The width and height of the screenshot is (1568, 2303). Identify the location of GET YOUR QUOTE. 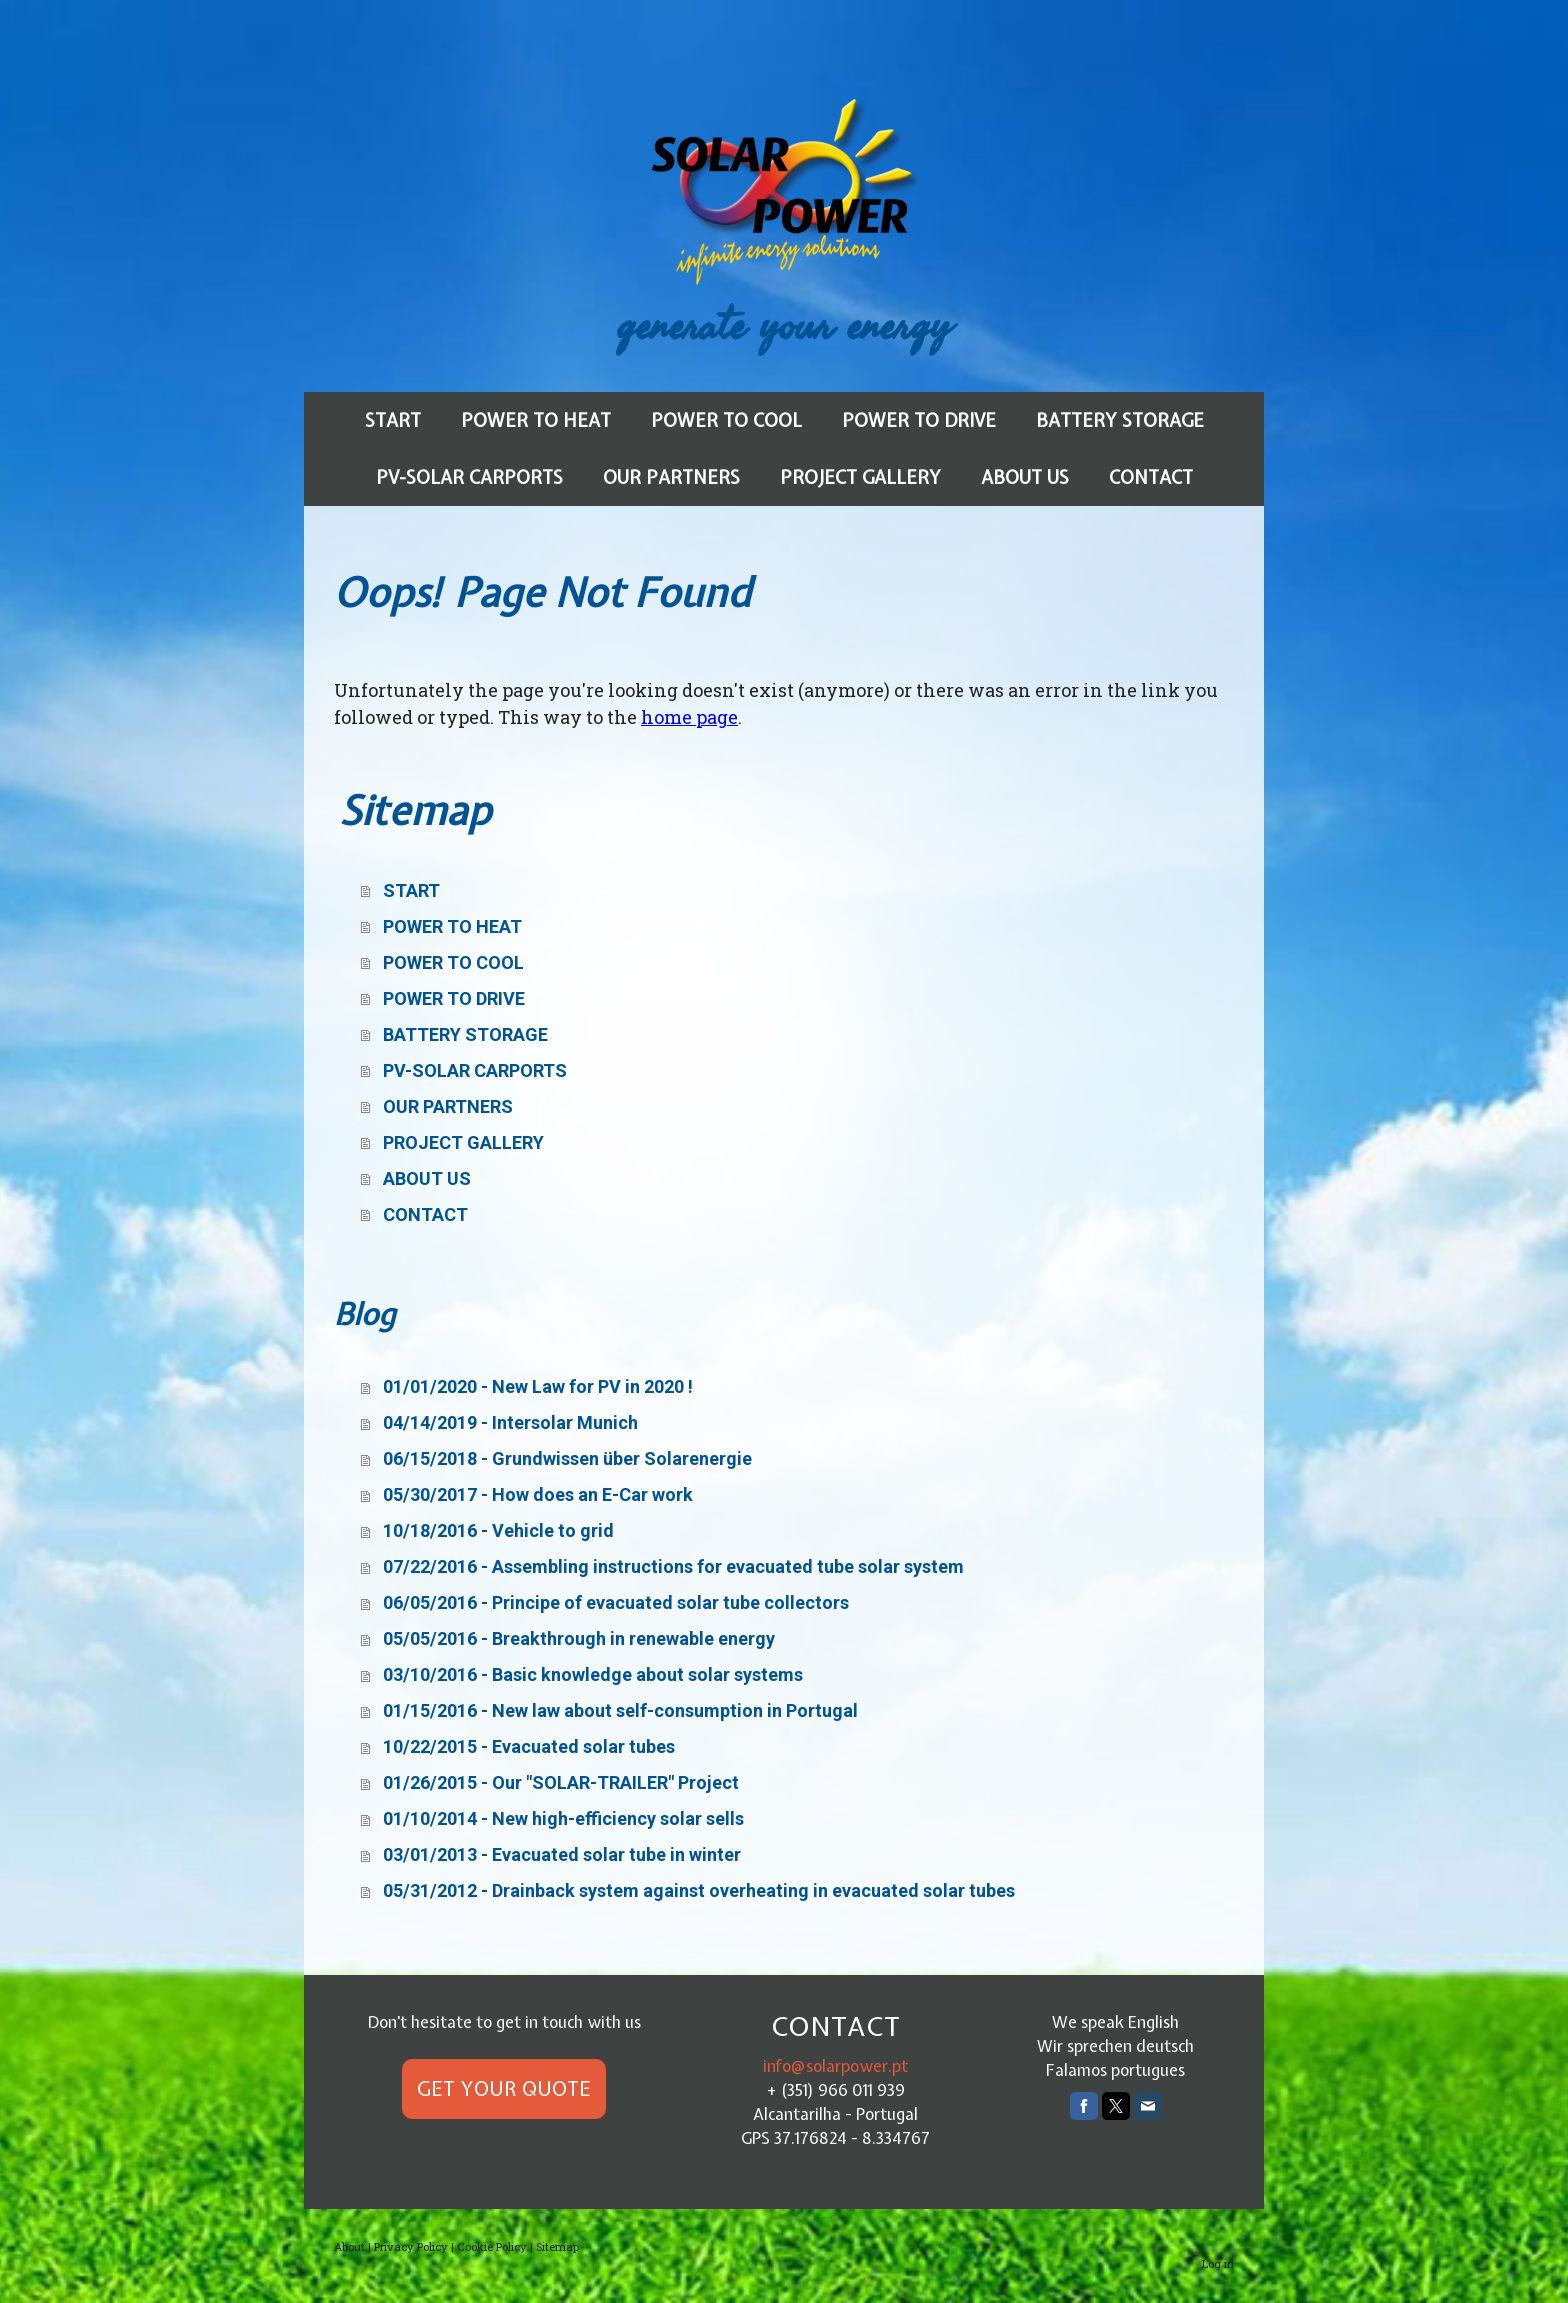
(504, 2088).